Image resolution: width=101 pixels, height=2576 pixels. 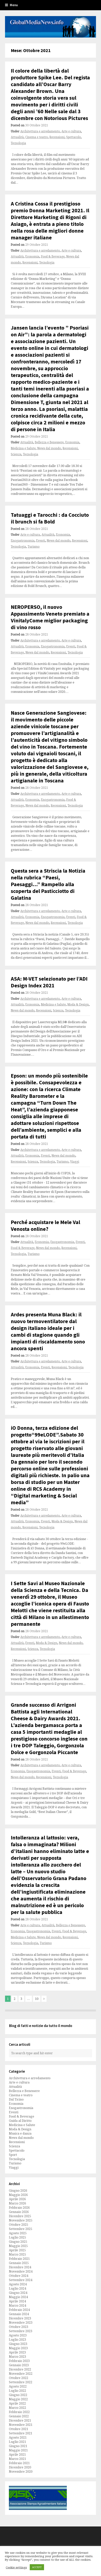 What do you see at coordinates (48, 884) in the screenshot?
I see `Questa sera a Striscia la Notizia nella rubrica “Paesi, Paesaggi…” Rampello alla scoperta del Pasticciotto di Galatina` at bounding box center [48, 884].